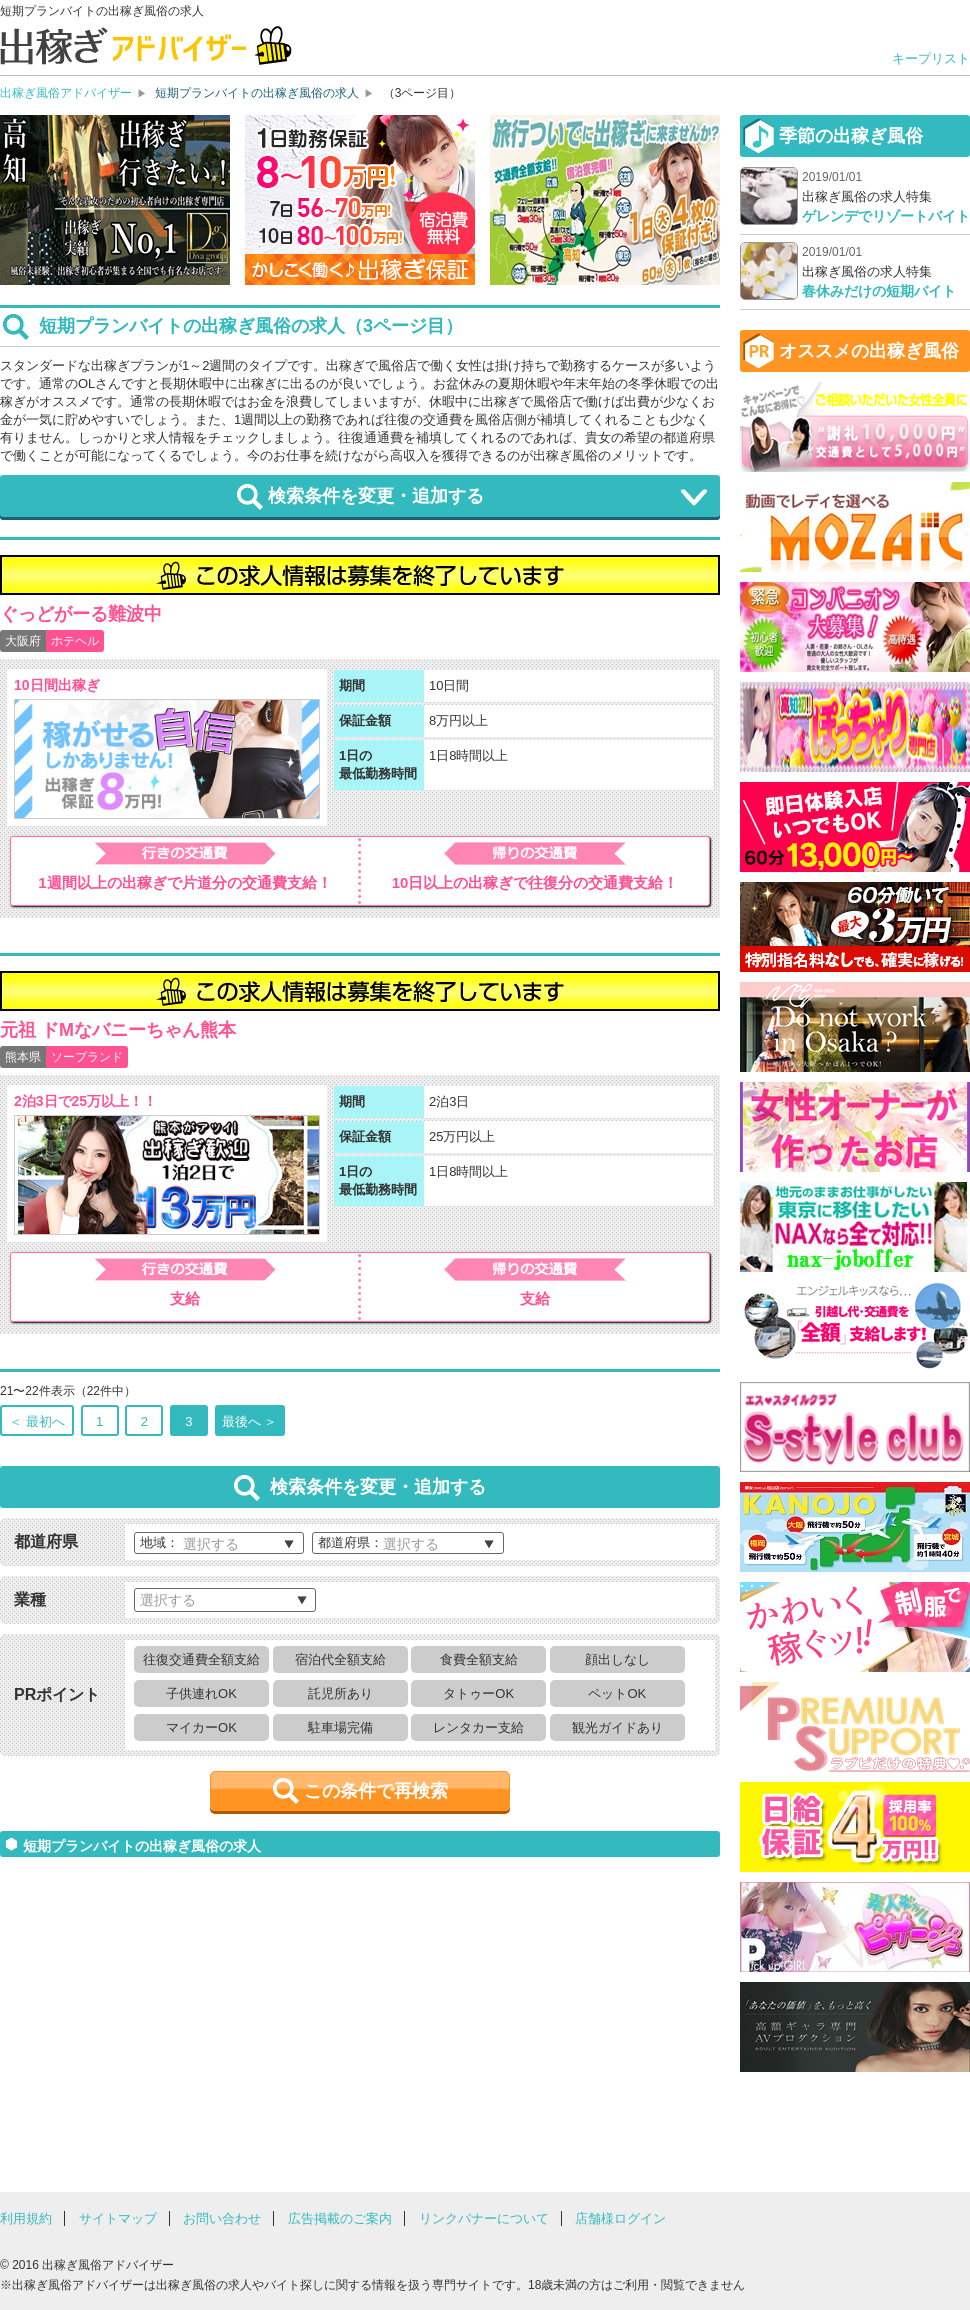 The image size is (970, 2310). What do you see at coordinates (340, 1659) in the screenshot?
I see `宿泊代全額支給` at bounding box center [340, 1659].